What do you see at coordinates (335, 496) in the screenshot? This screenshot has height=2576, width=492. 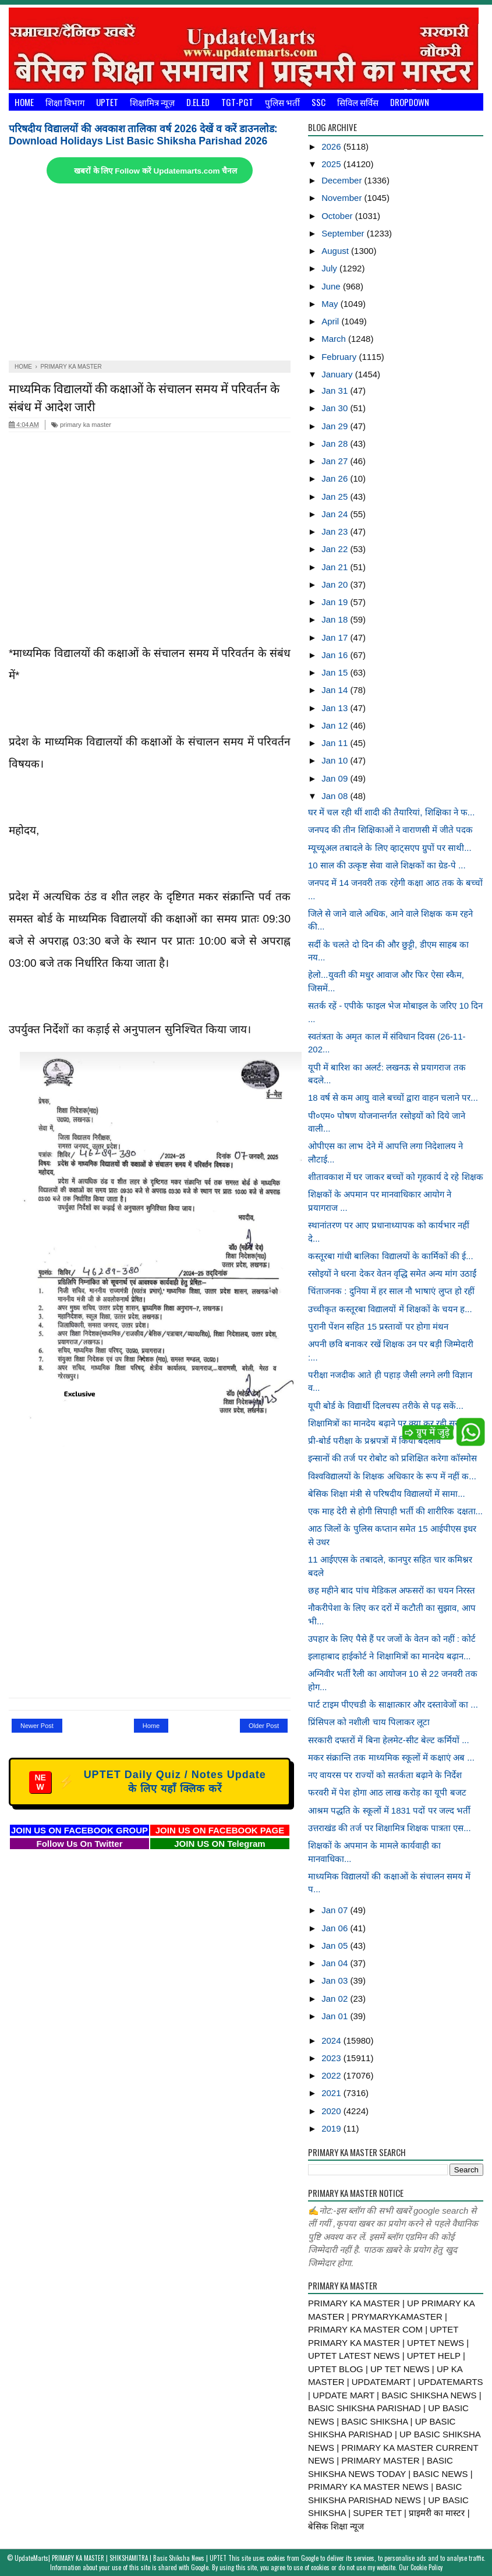 I see `Jan 25` at bounding box center [335, 496].